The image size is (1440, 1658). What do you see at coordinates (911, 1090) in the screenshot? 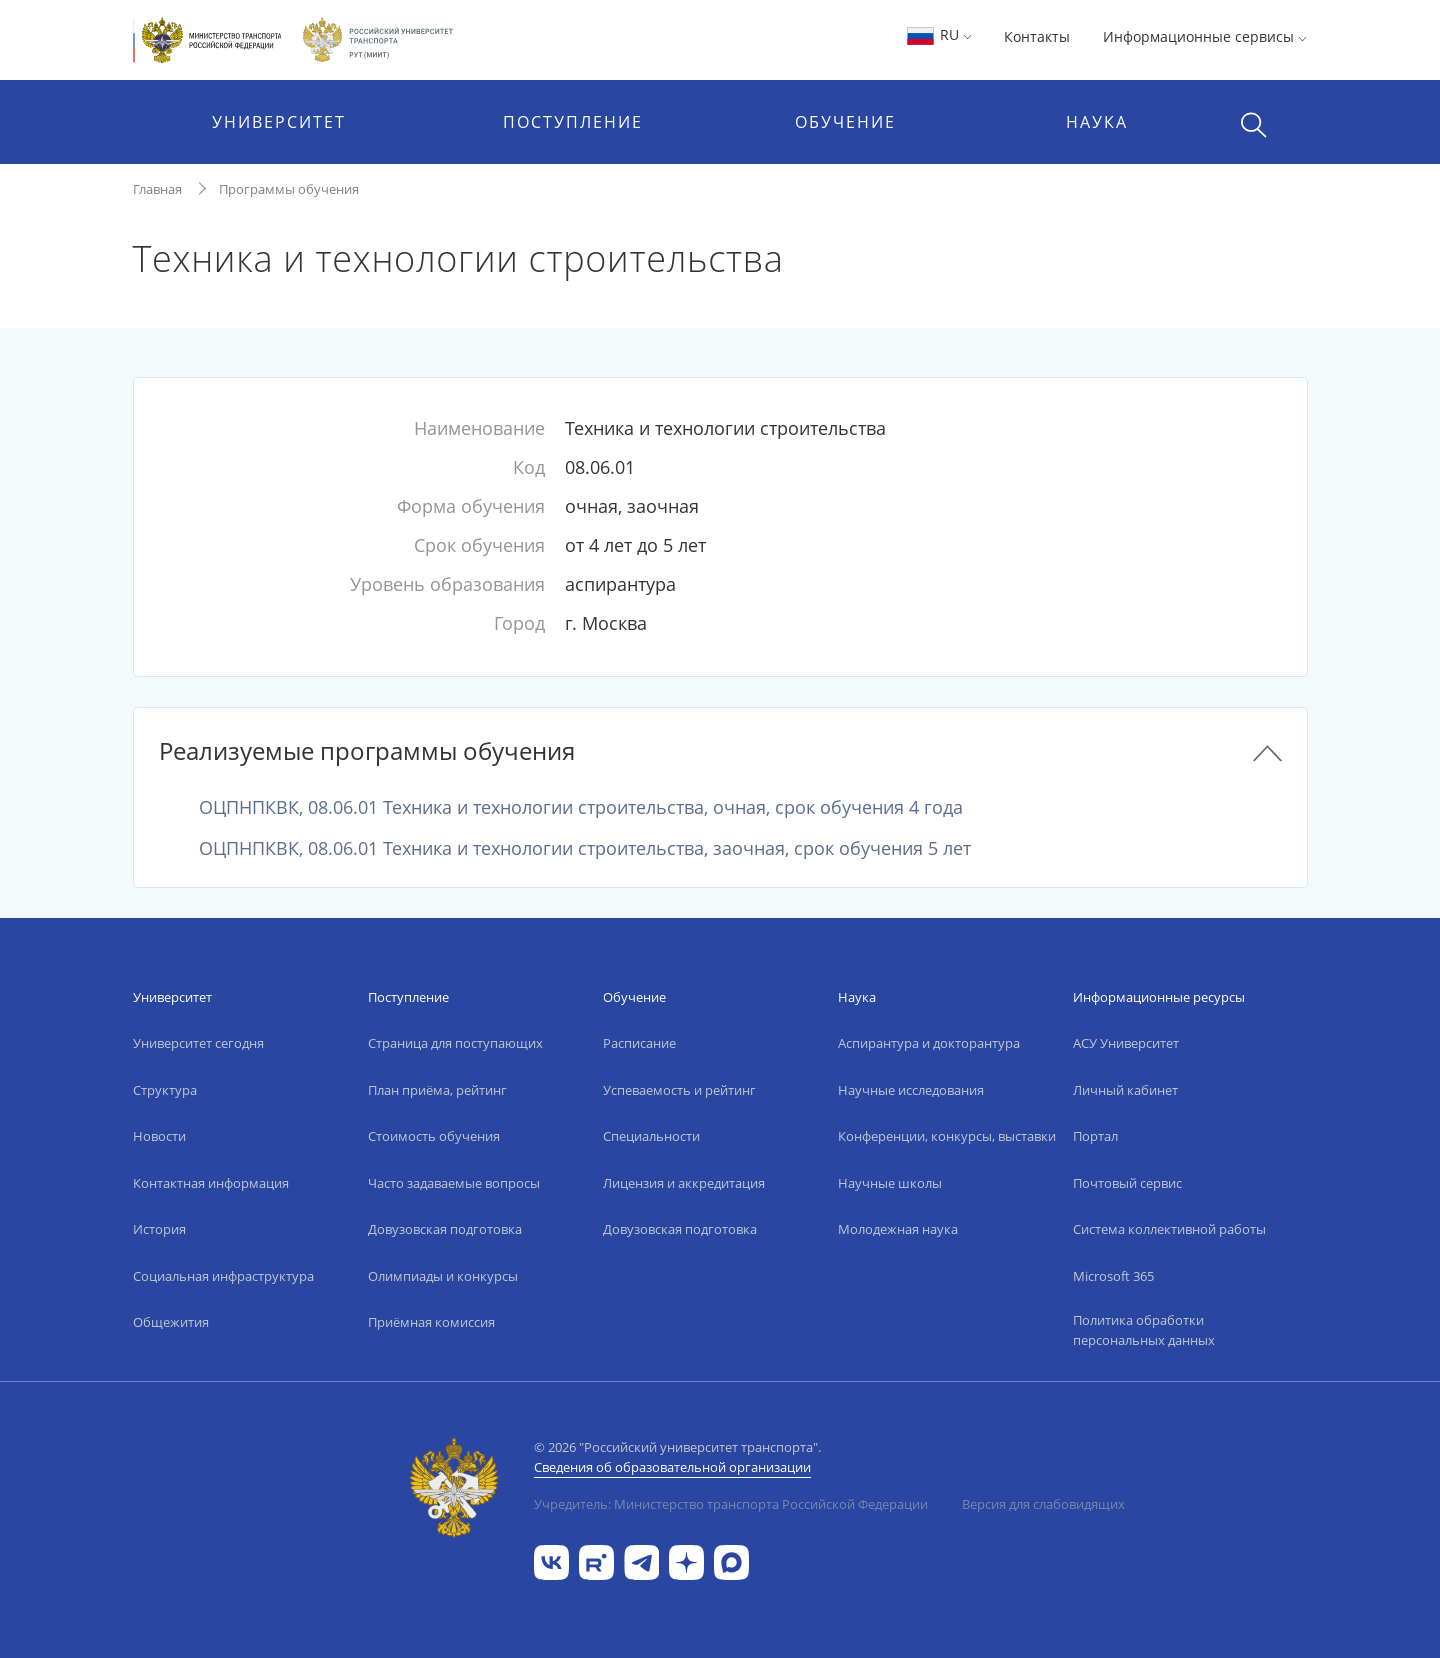
I see `Научные исследования` at bounding box center [911, 1090].